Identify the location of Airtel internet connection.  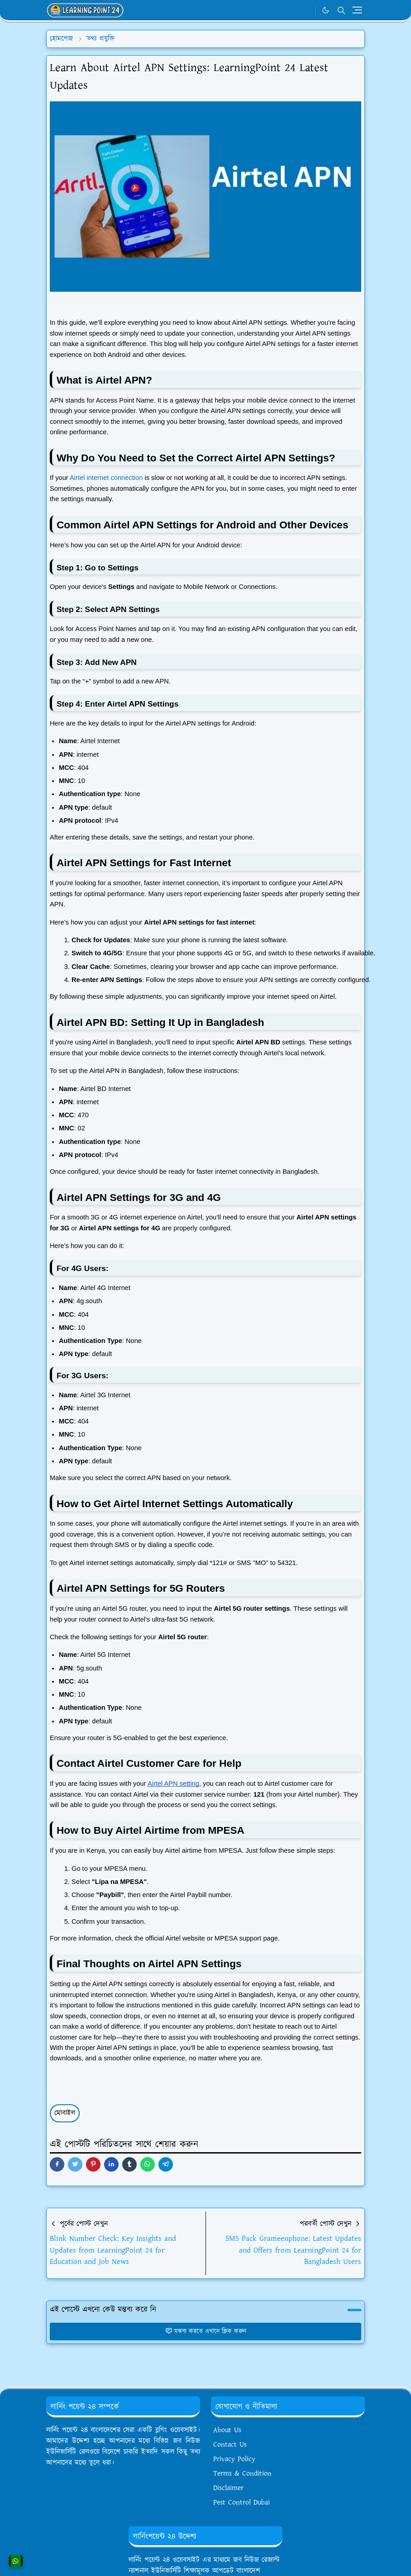
(106, 477).